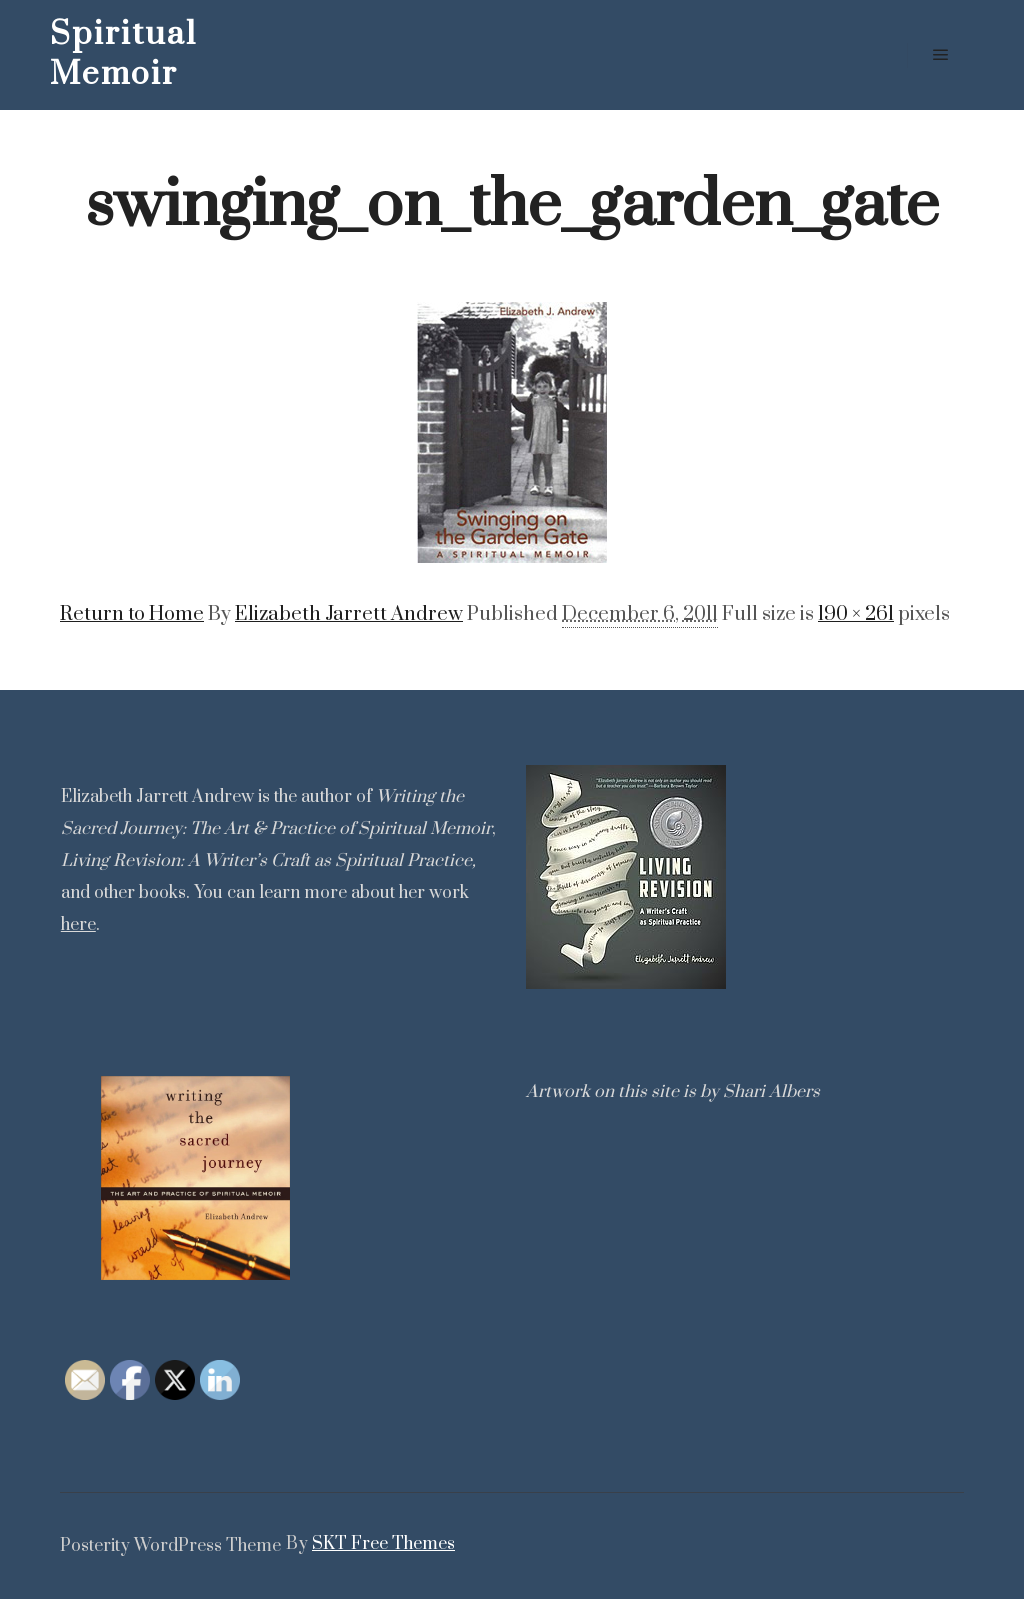  Describe the element at coordinates (123, 54) in the screenshot. I see `Spiritual Memoir` at that location.